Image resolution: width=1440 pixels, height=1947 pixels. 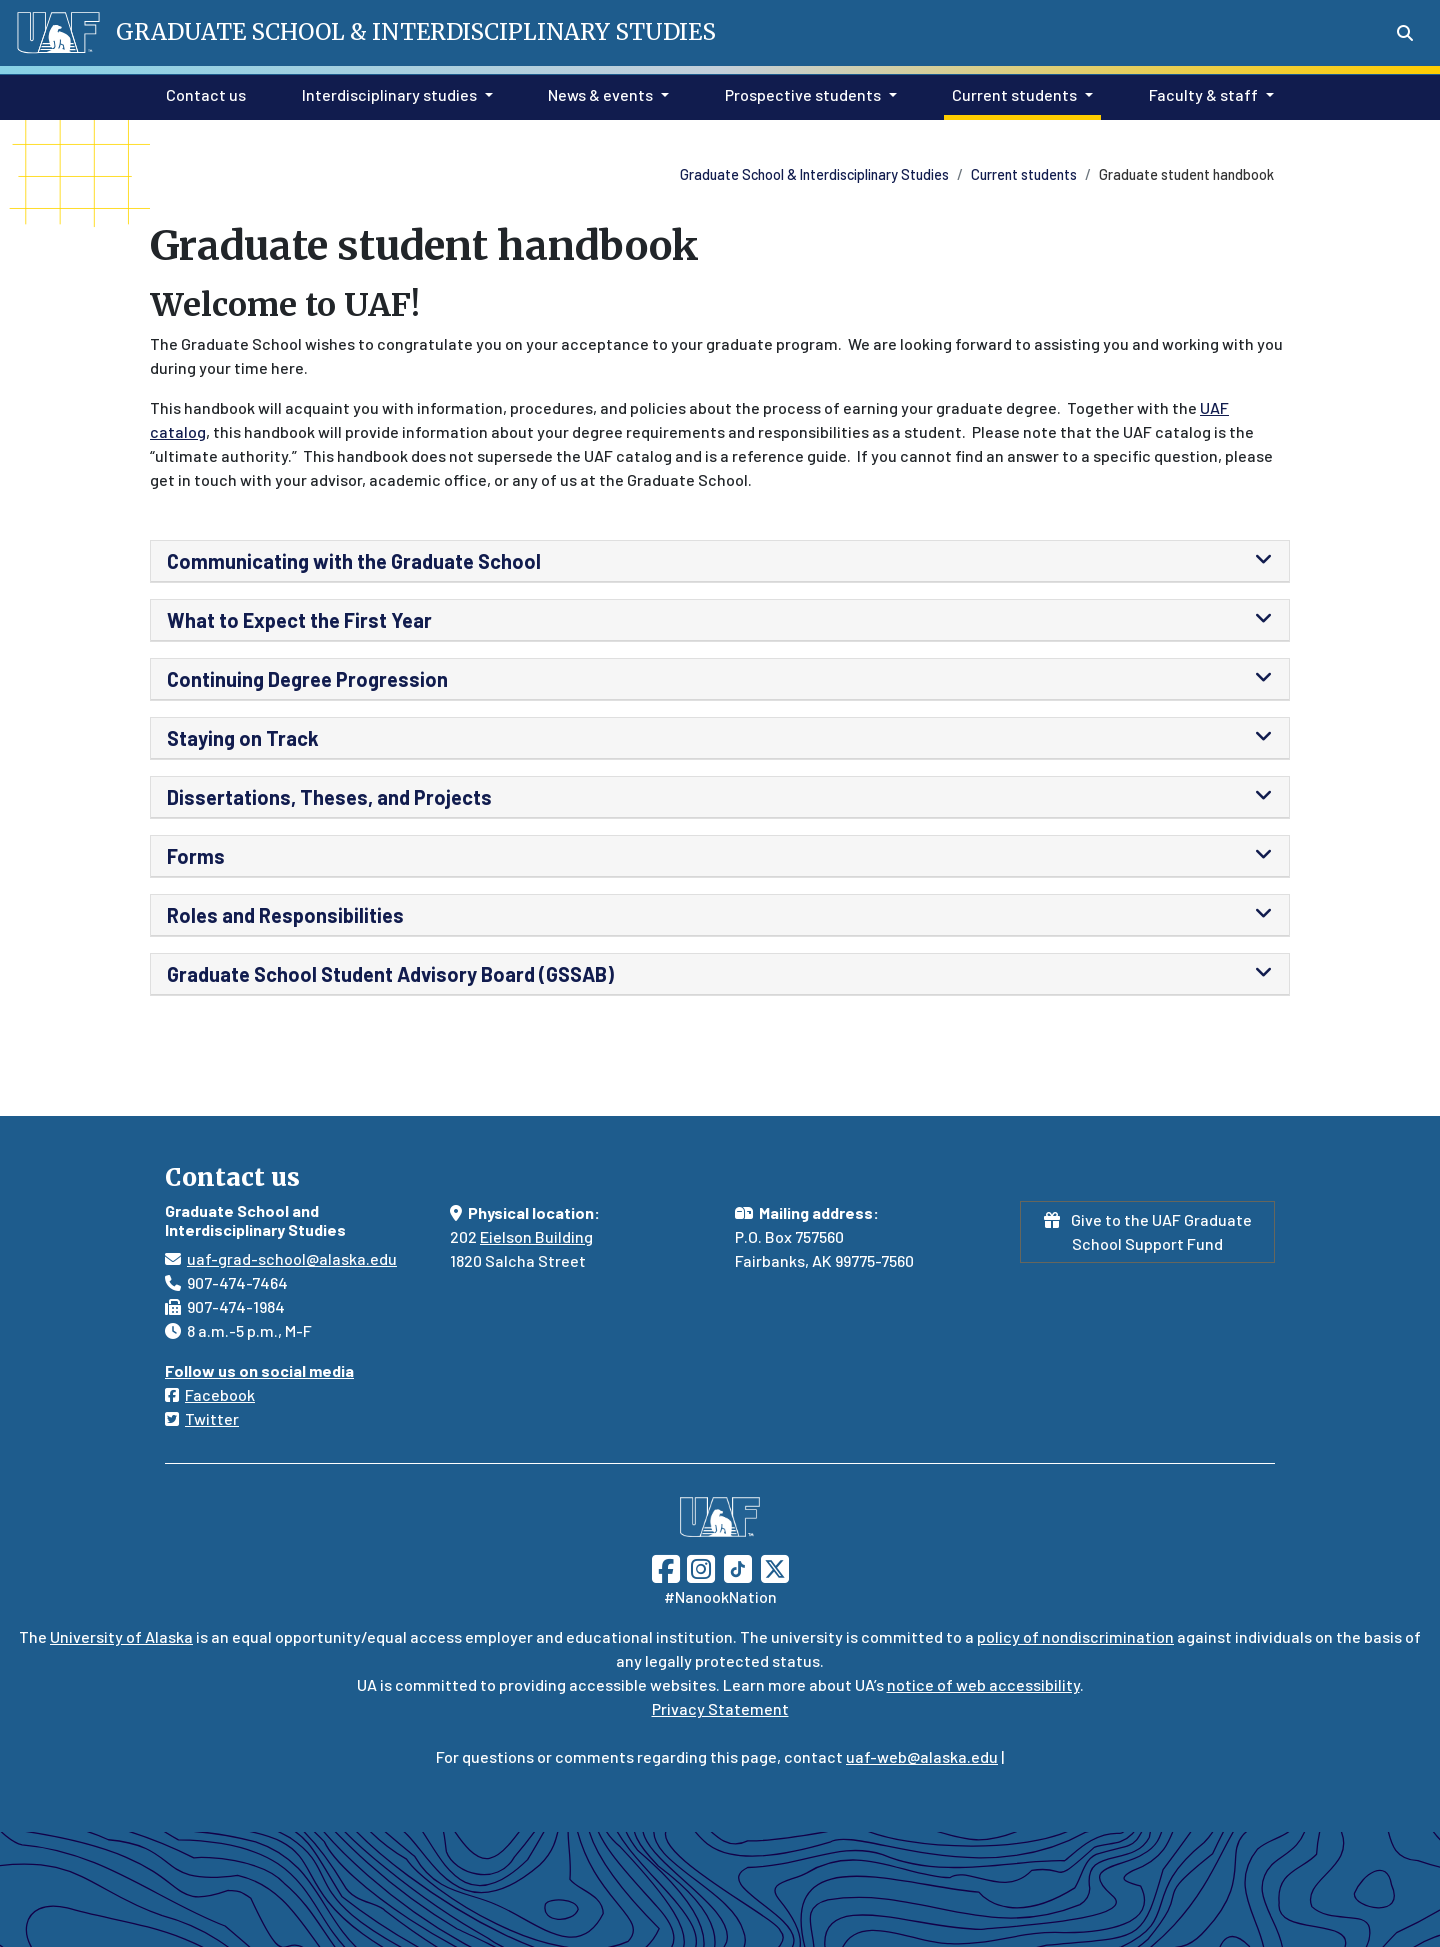 I want to click on [Search toggle button], so click(x=1405, y=33).